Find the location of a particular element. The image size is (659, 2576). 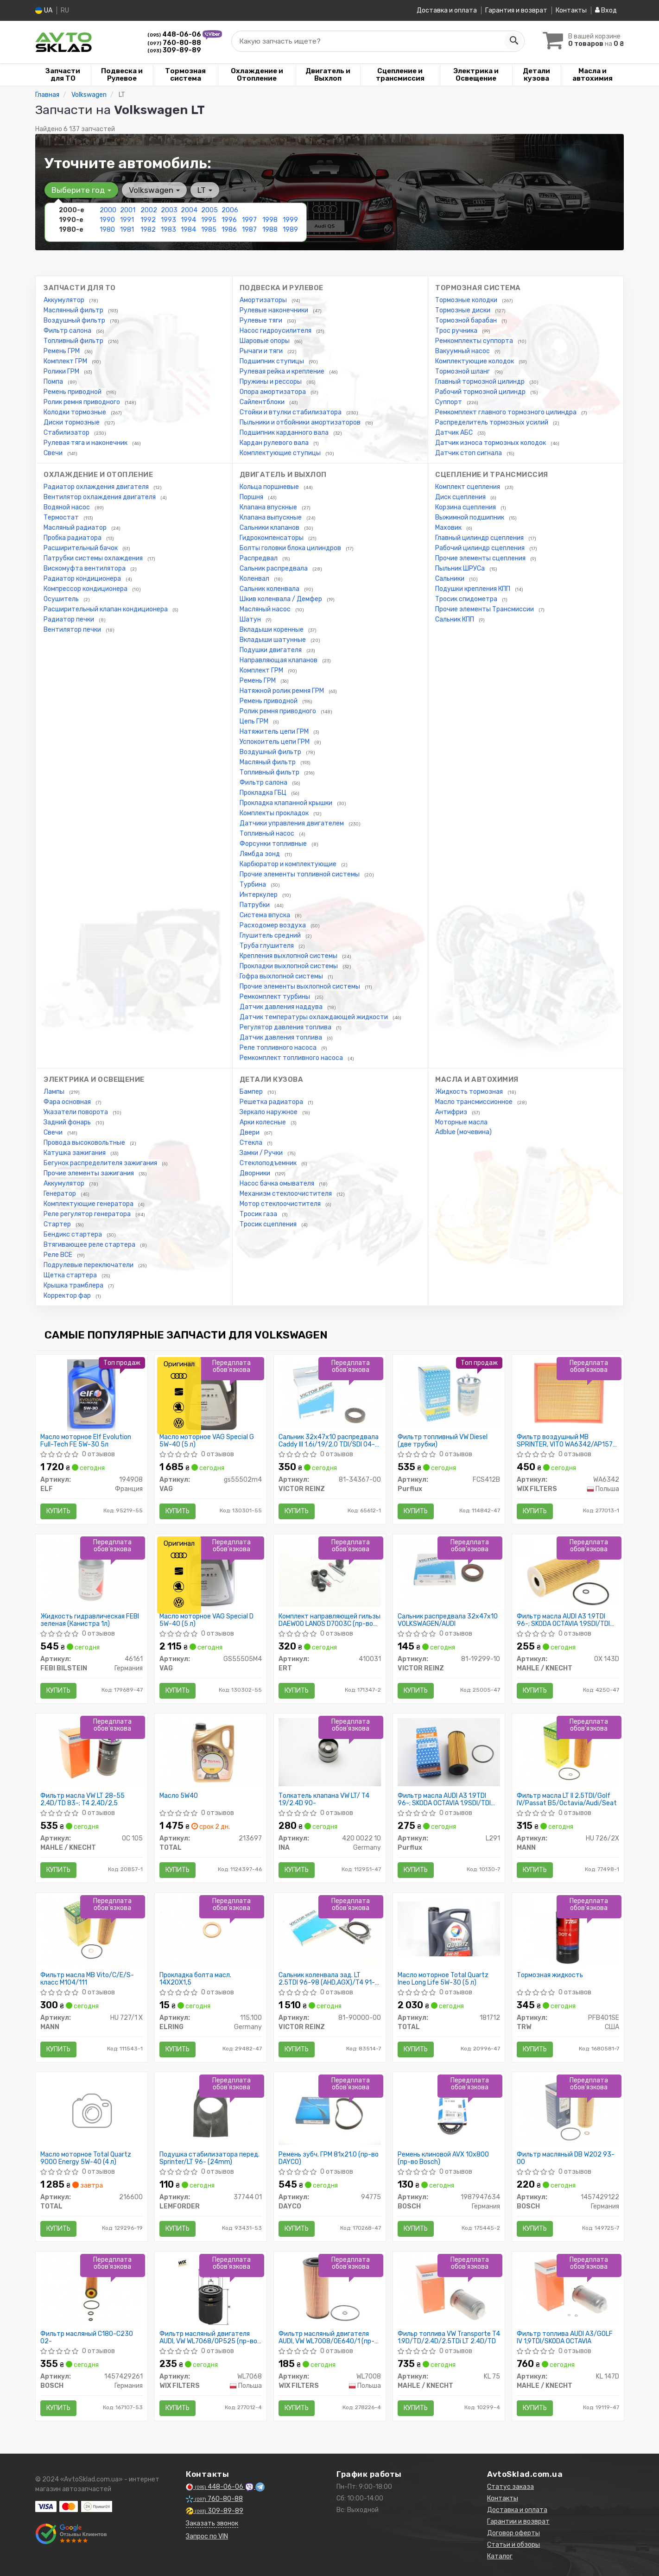

Пыльник ШРУСа is located at coordinates (460, 568).